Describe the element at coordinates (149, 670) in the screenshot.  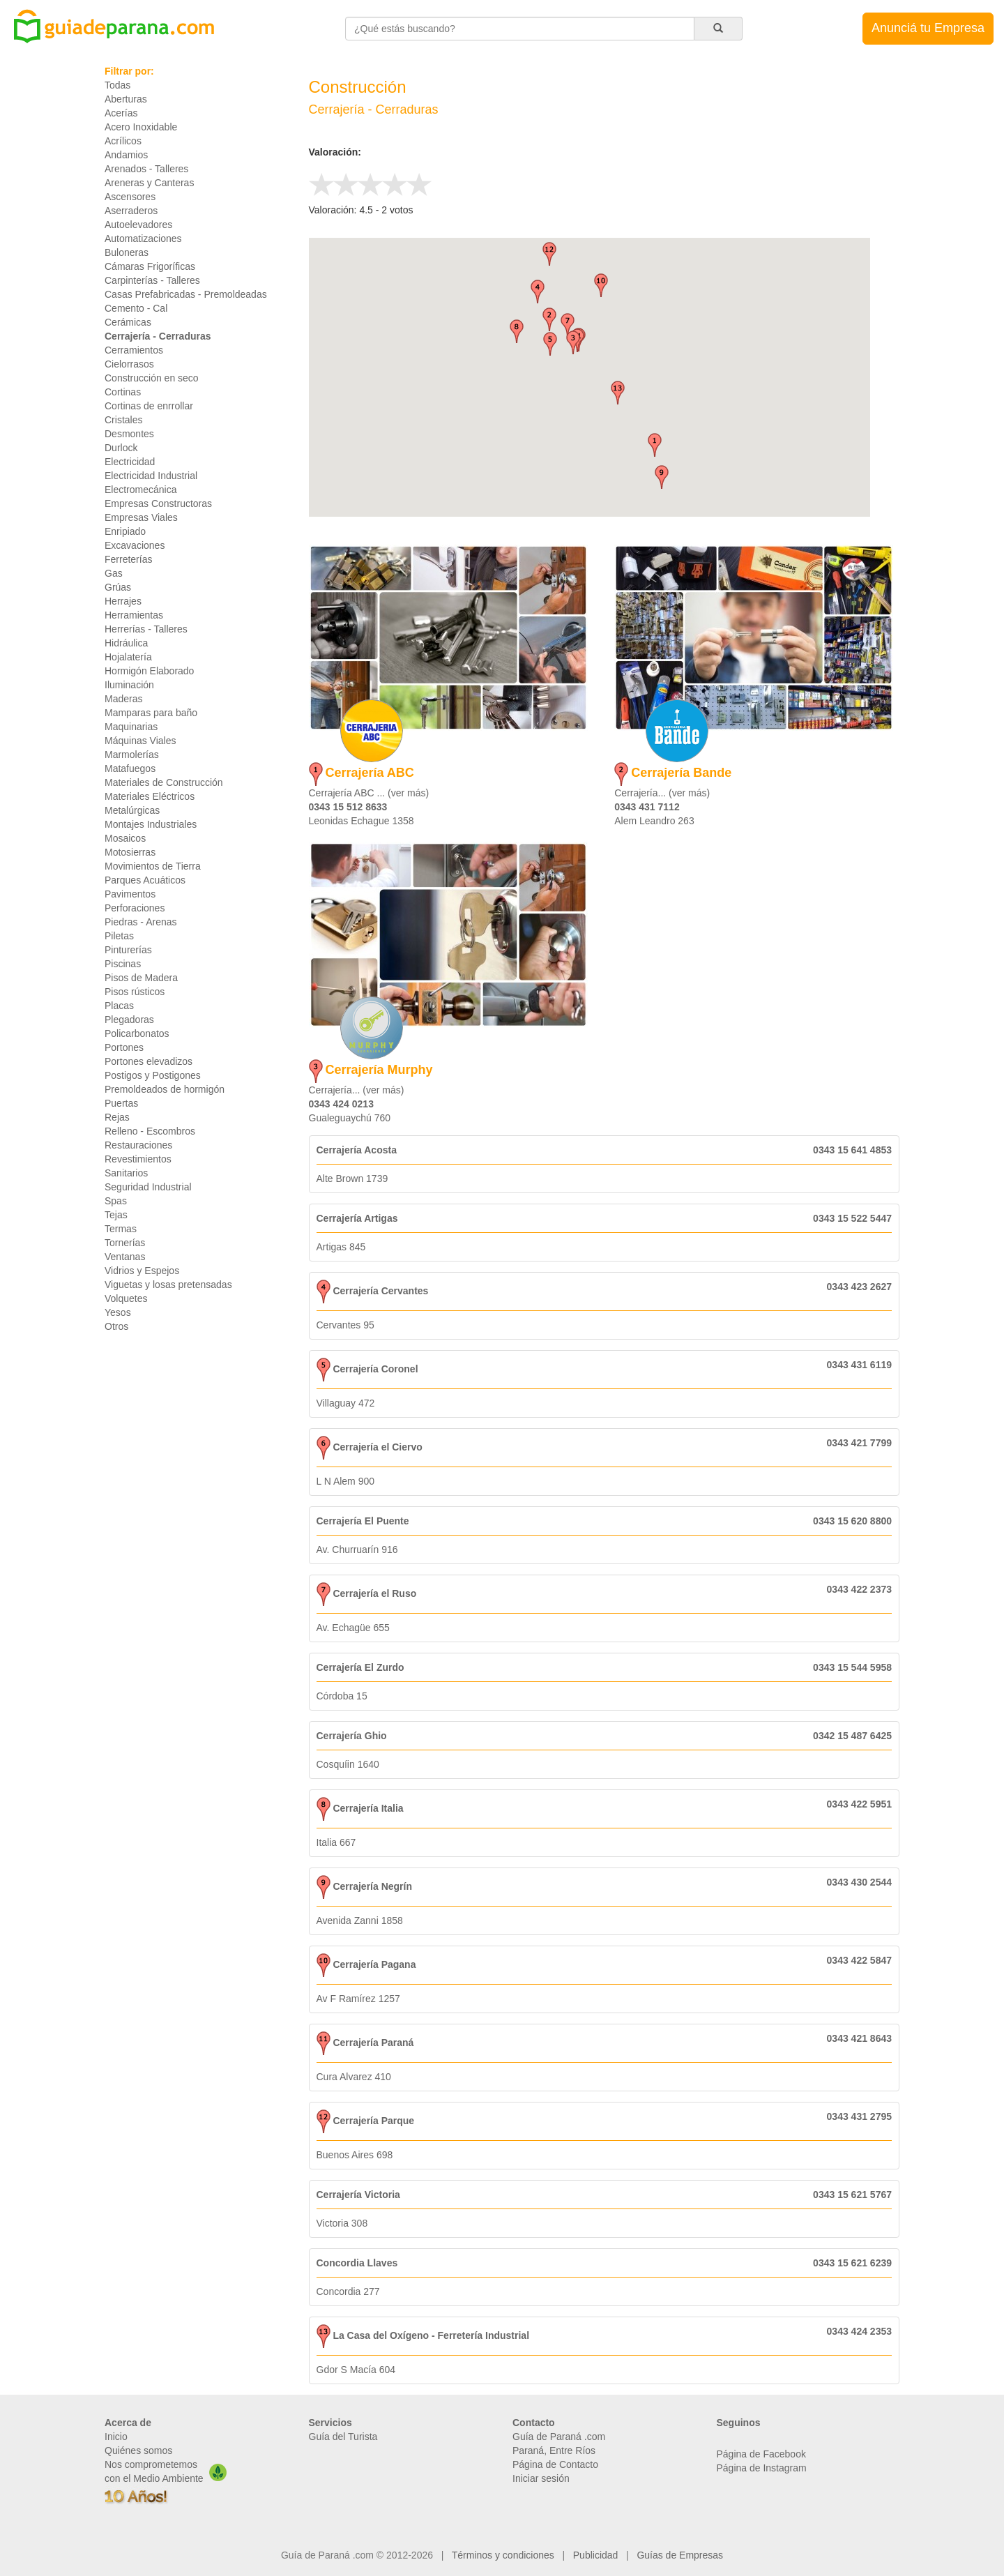
I see `Hormigón Elaborado` at that location.